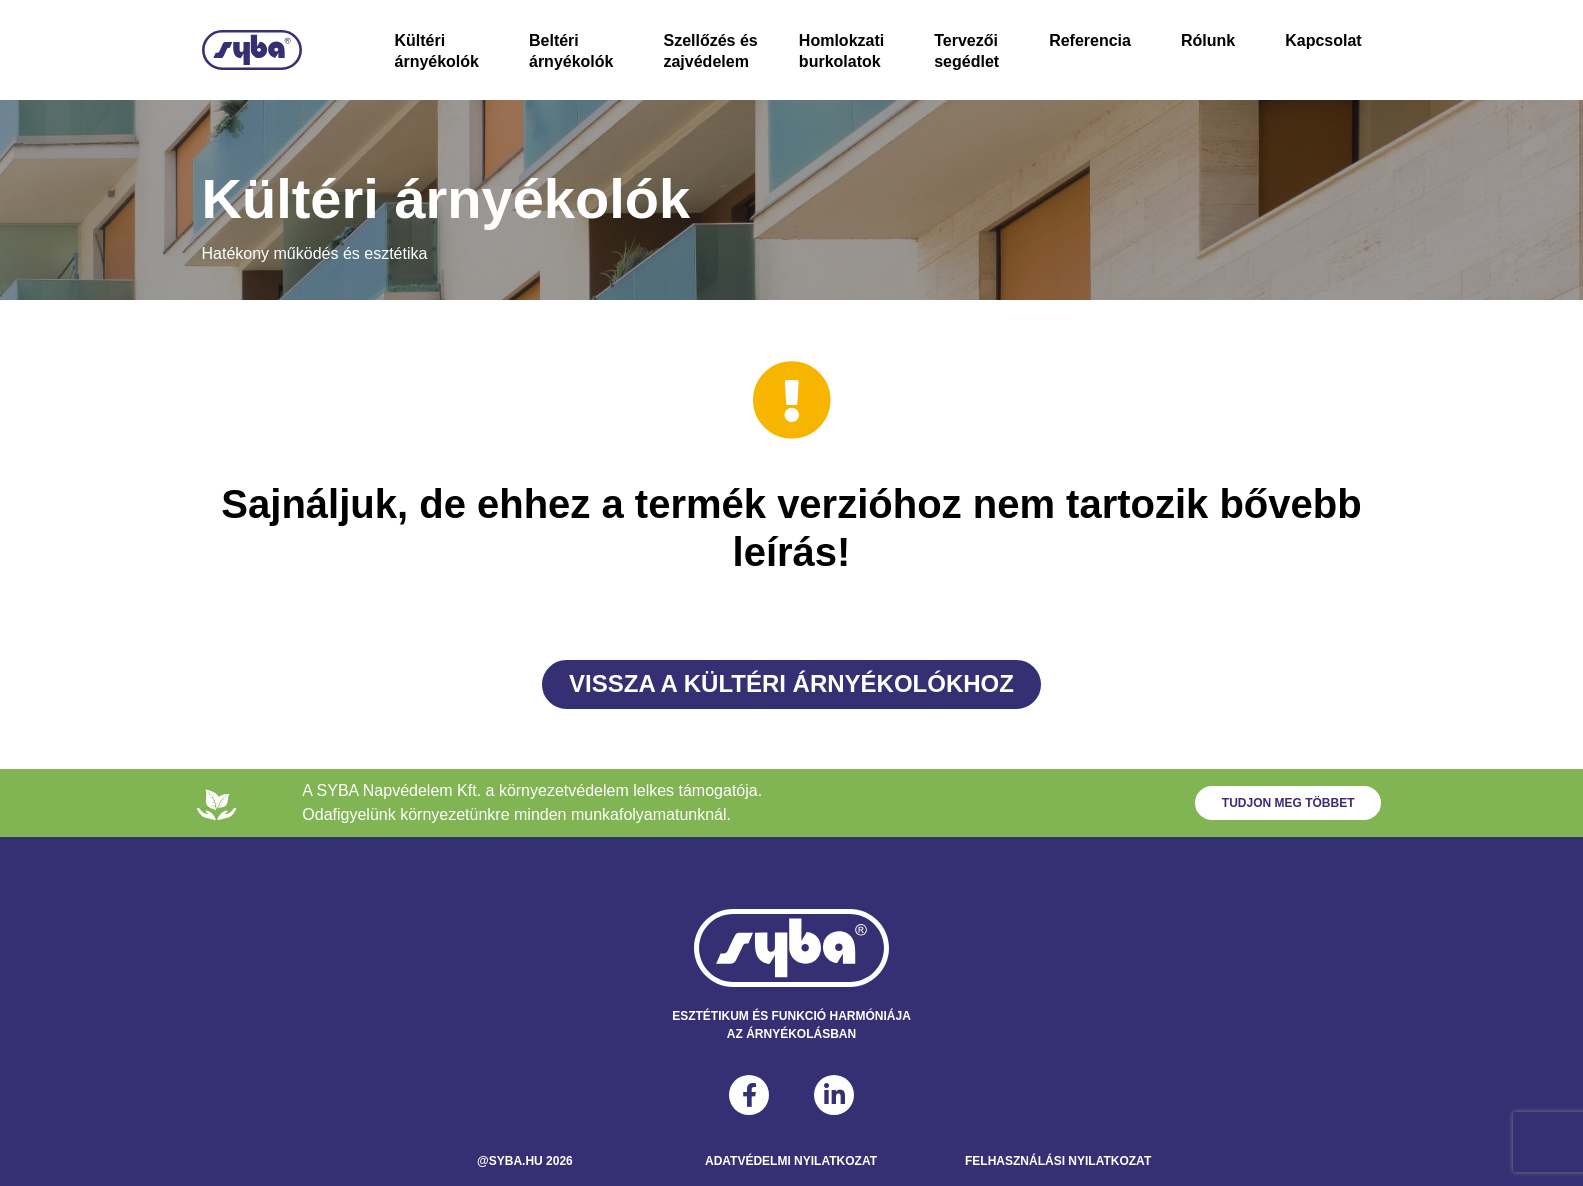  What do you see at coordinates (791, 1161) in the screenshot?
I see `Adatvédelmi Nyilatkozat` at bounding box center [791, 1161].